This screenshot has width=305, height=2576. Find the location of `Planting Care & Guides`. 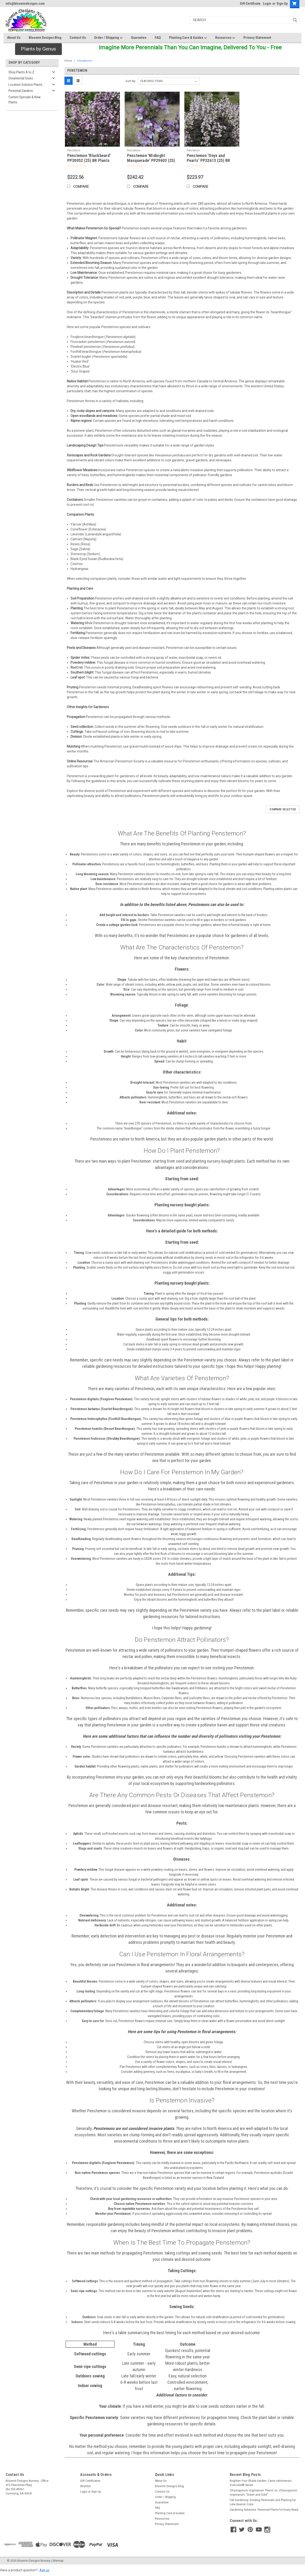

Planting Care & Guides is located at coordinates (188, 37).